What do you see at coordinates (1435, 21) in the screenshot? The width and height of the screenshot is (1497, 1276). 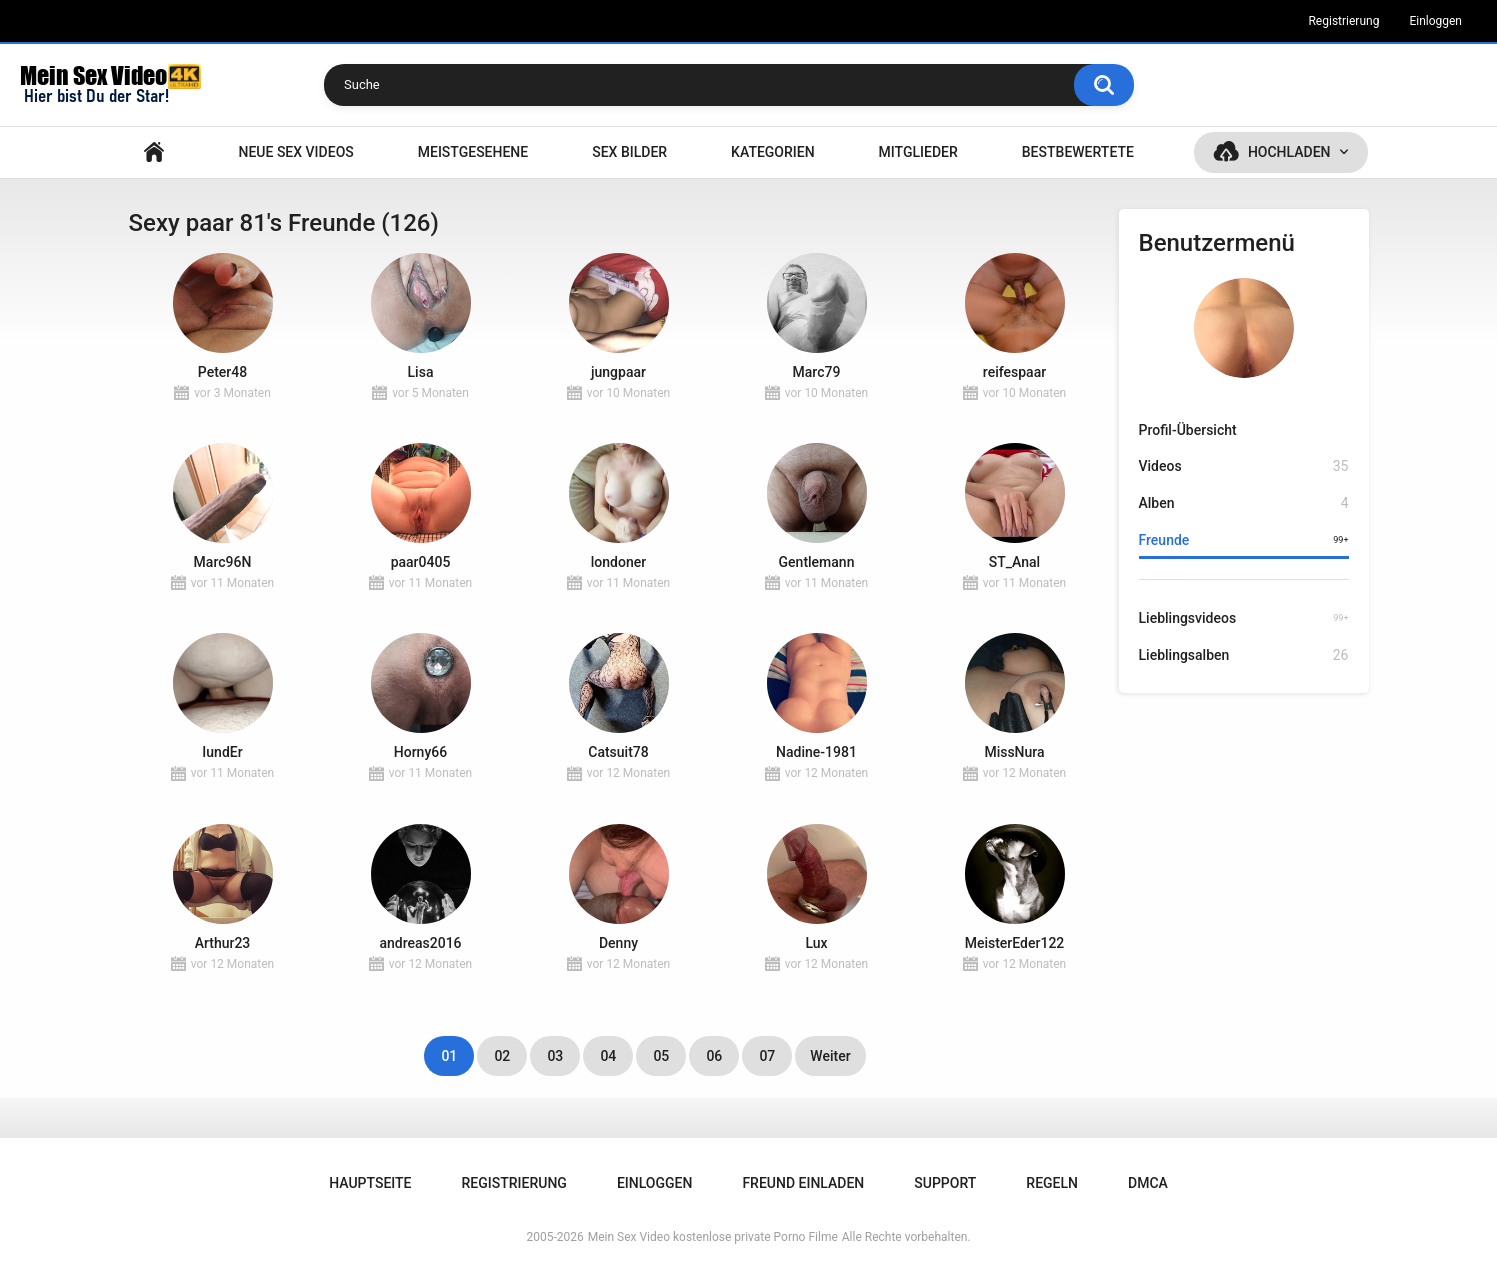 I see `Einloggen` at bounding box center [1435, 21].